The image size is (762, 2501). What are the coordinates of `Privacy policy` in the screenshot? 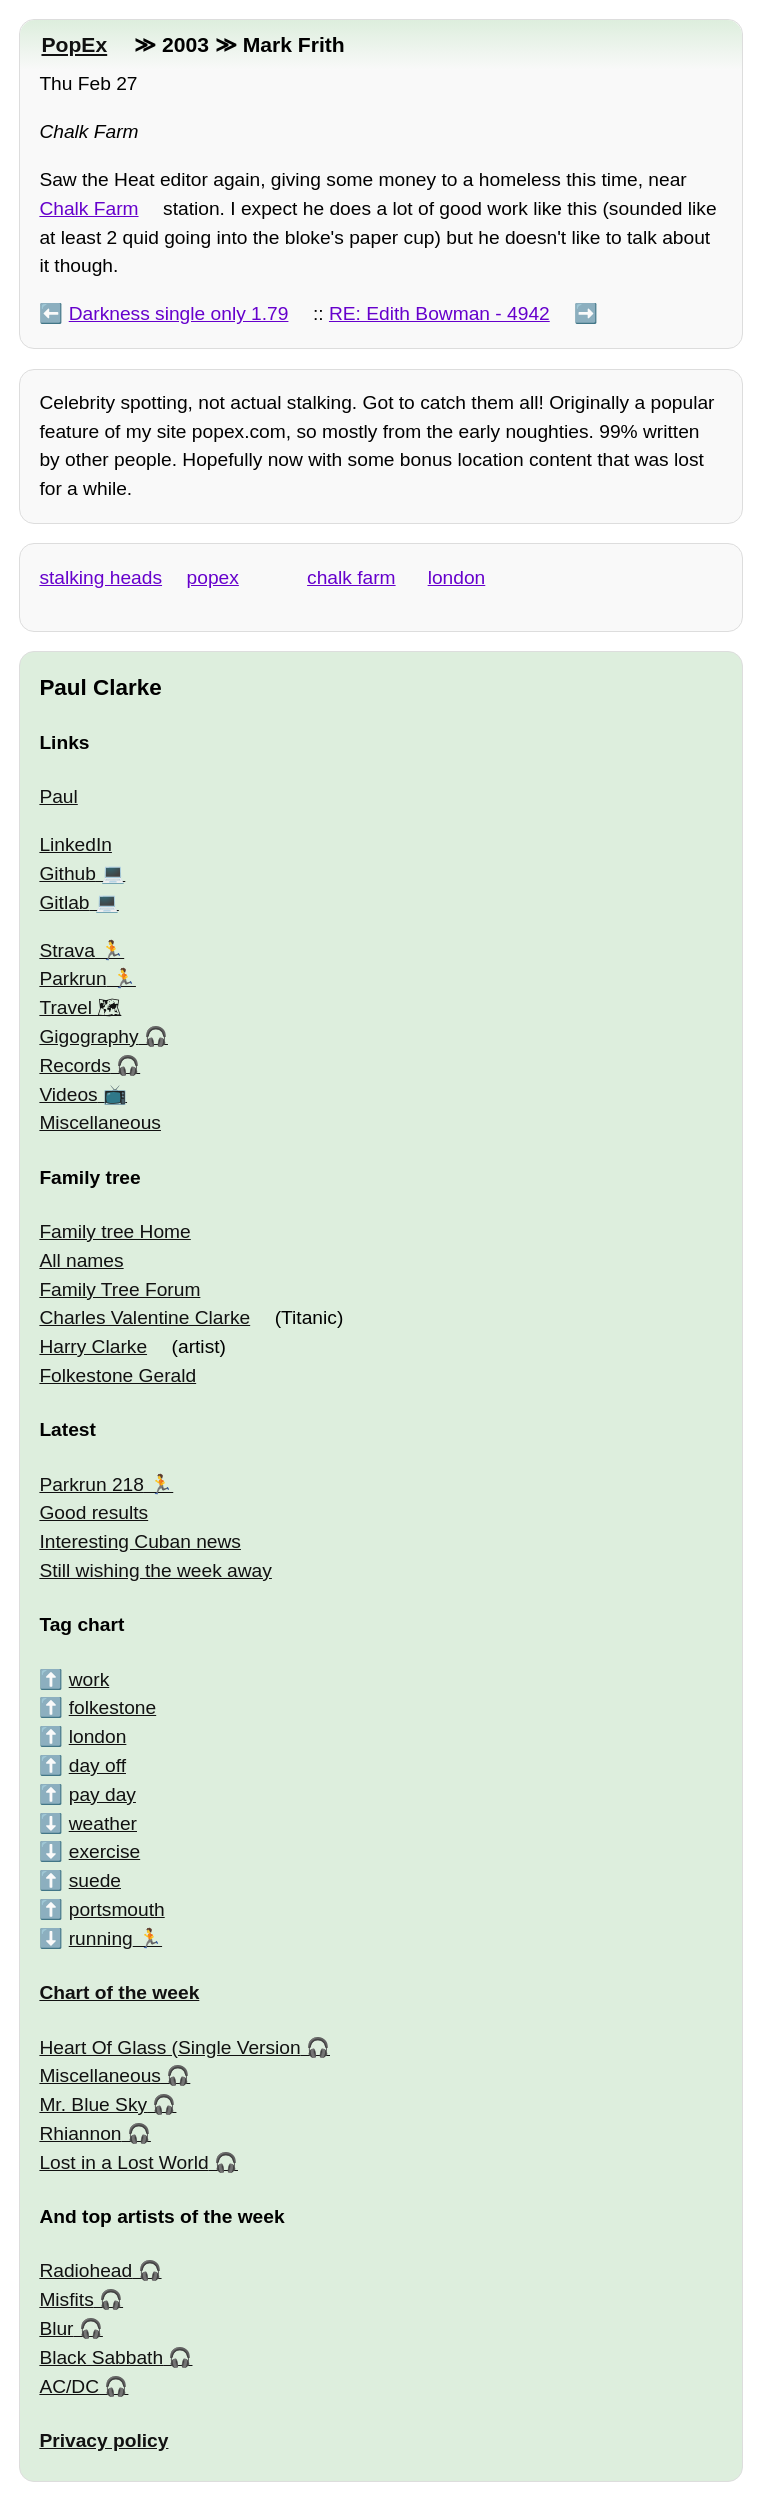 It's located at (103, 2440).